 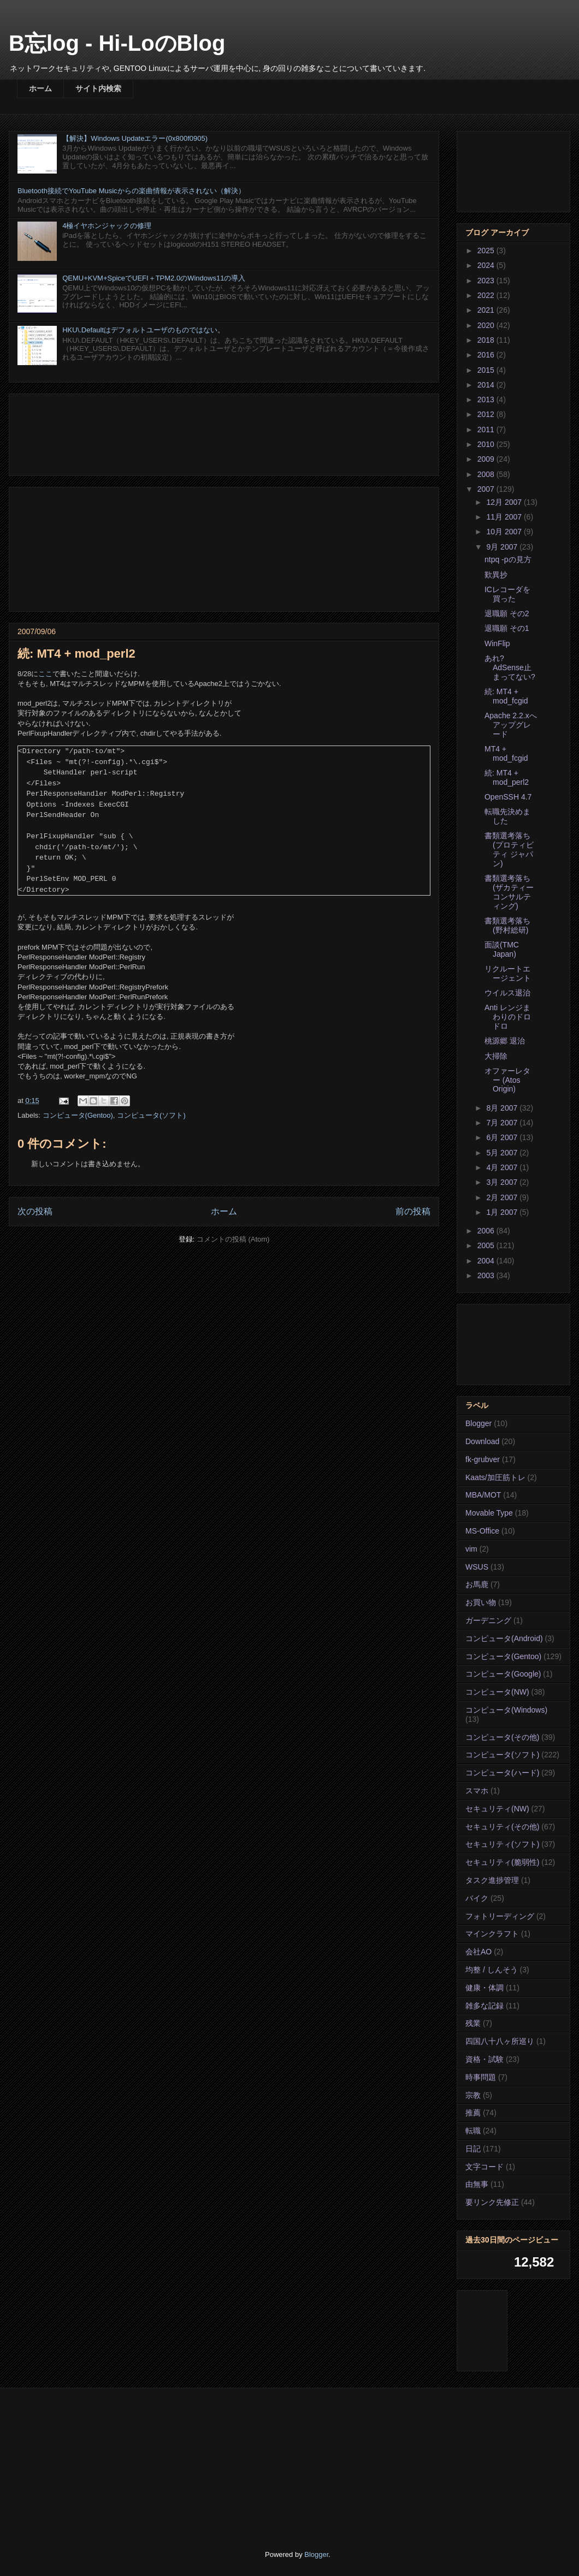 What do you see at coordinates (492, 2202) in the screenshot?
I see `要リンク先修正` at bounding box center [492, 2202].